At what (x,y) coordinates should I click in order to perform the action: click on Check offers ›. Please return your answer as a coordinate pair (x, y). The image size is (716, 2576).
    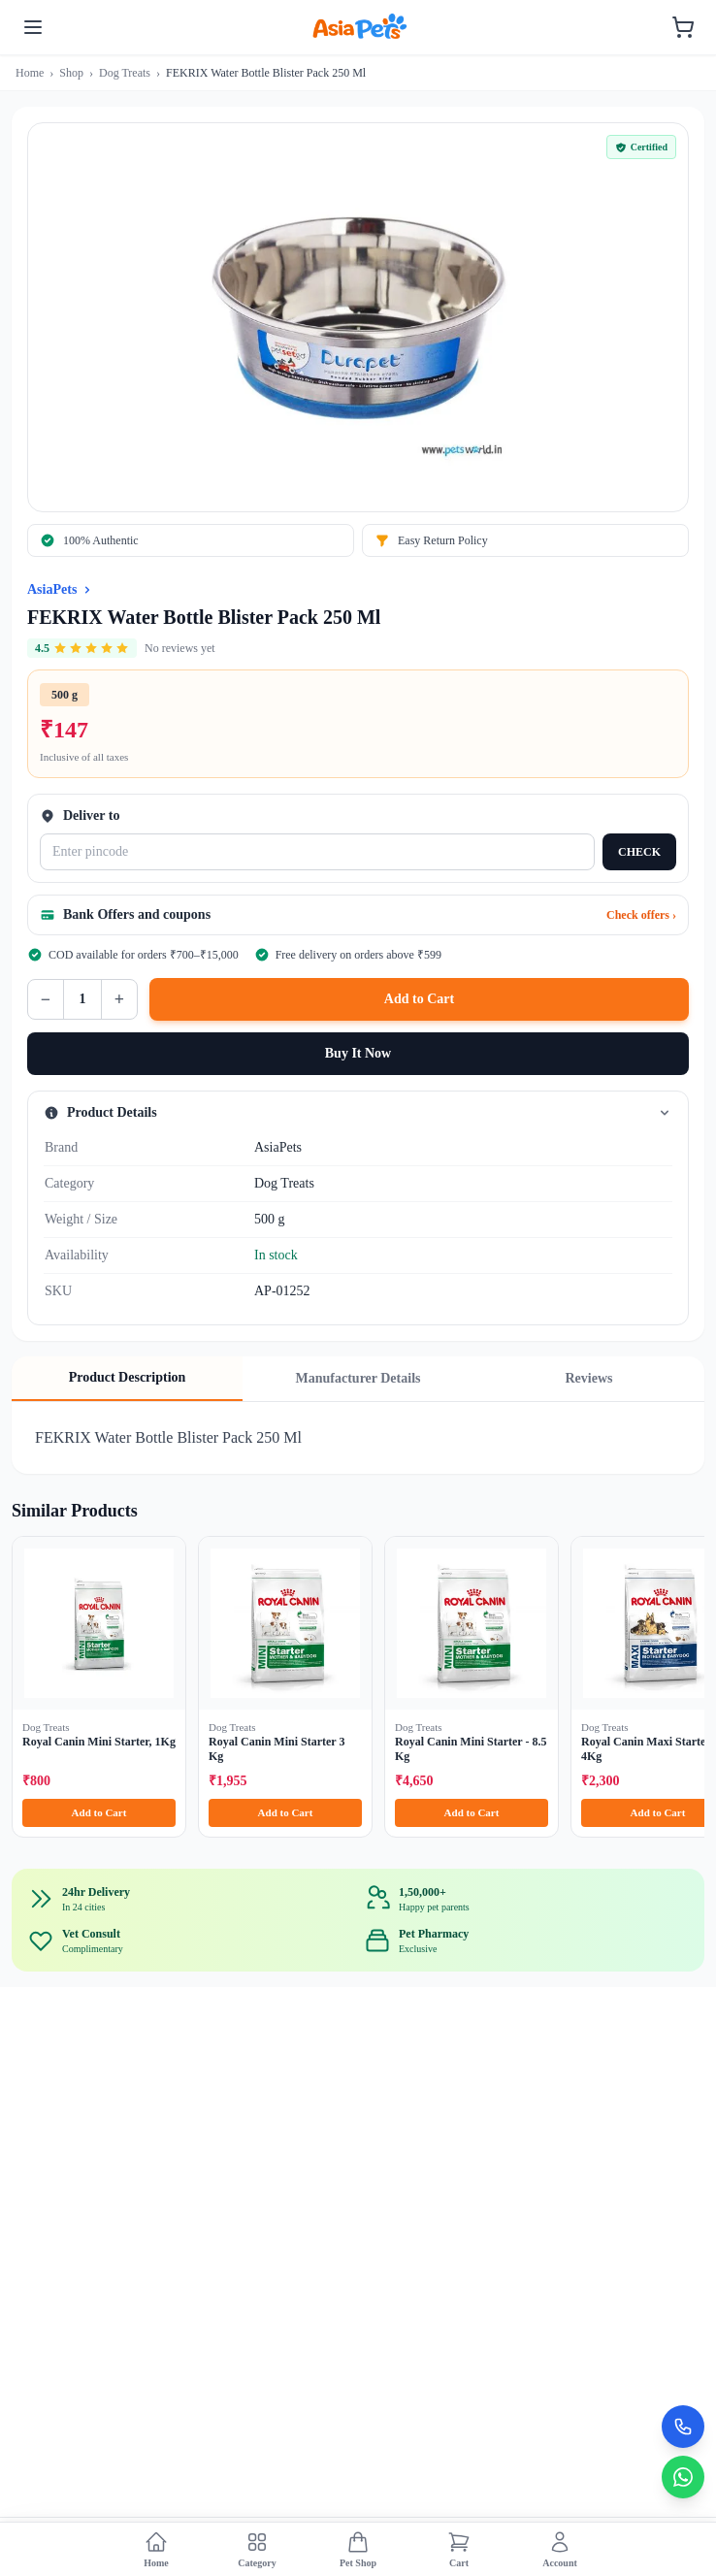
    Looking at the image, I should click on (641, 915).